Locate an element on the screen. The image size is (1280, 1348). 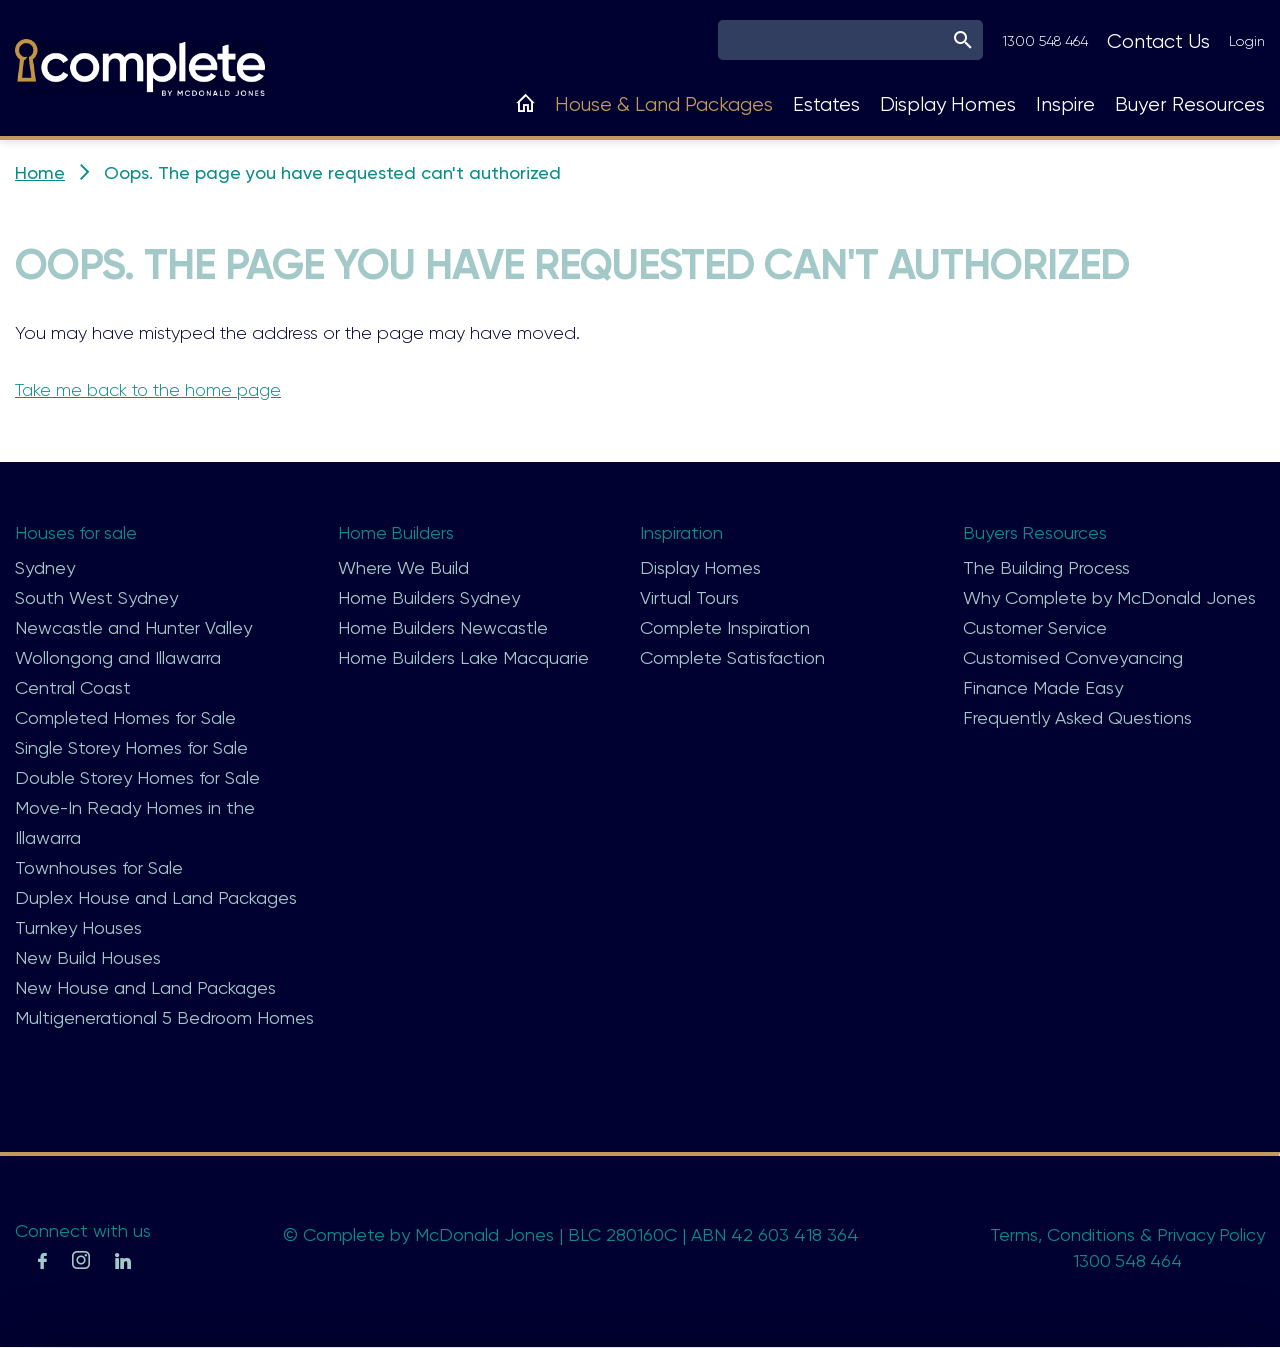
House & Land Packages is located at coordinates (664, 104).